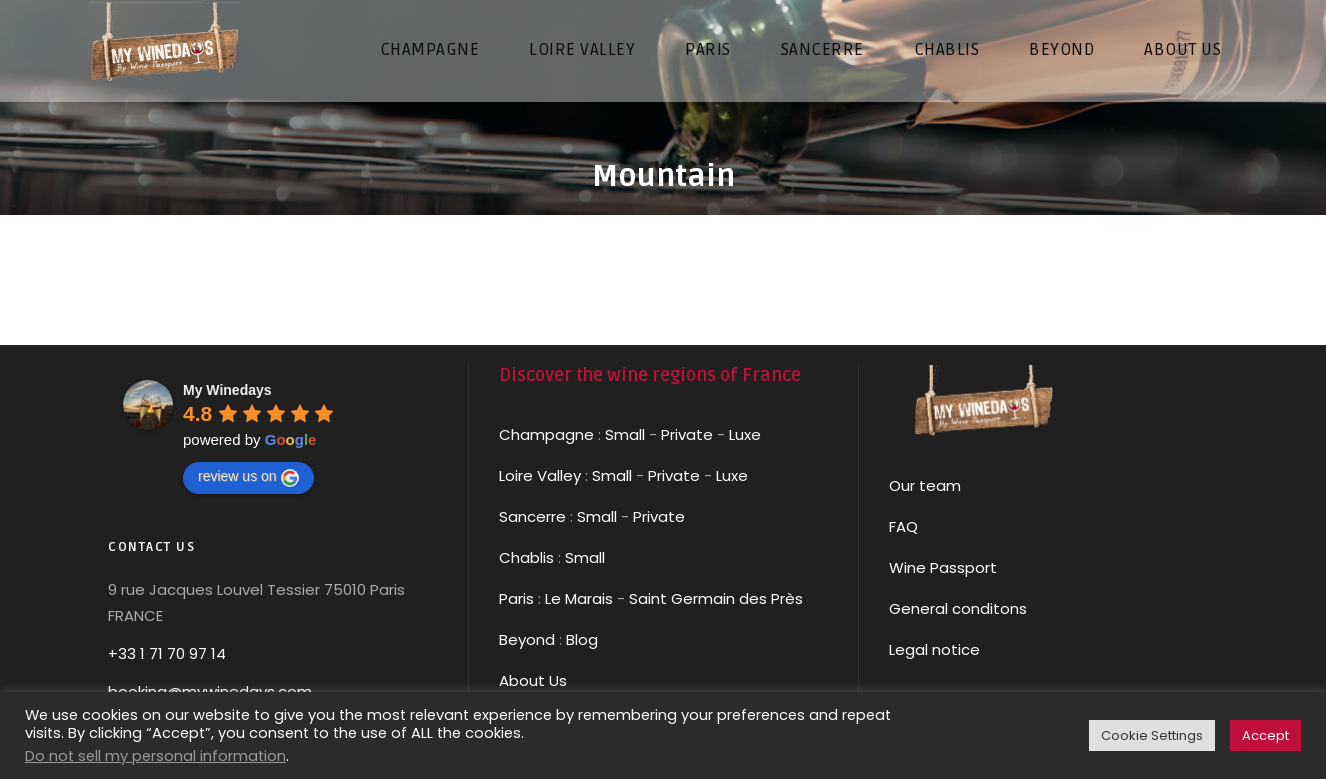 The width and height of the screenshot is (1326, 779). What do you see at coordinates (822, 49) in the screenshot?
I see `SANCERRE` at bounding box center [822, 49].